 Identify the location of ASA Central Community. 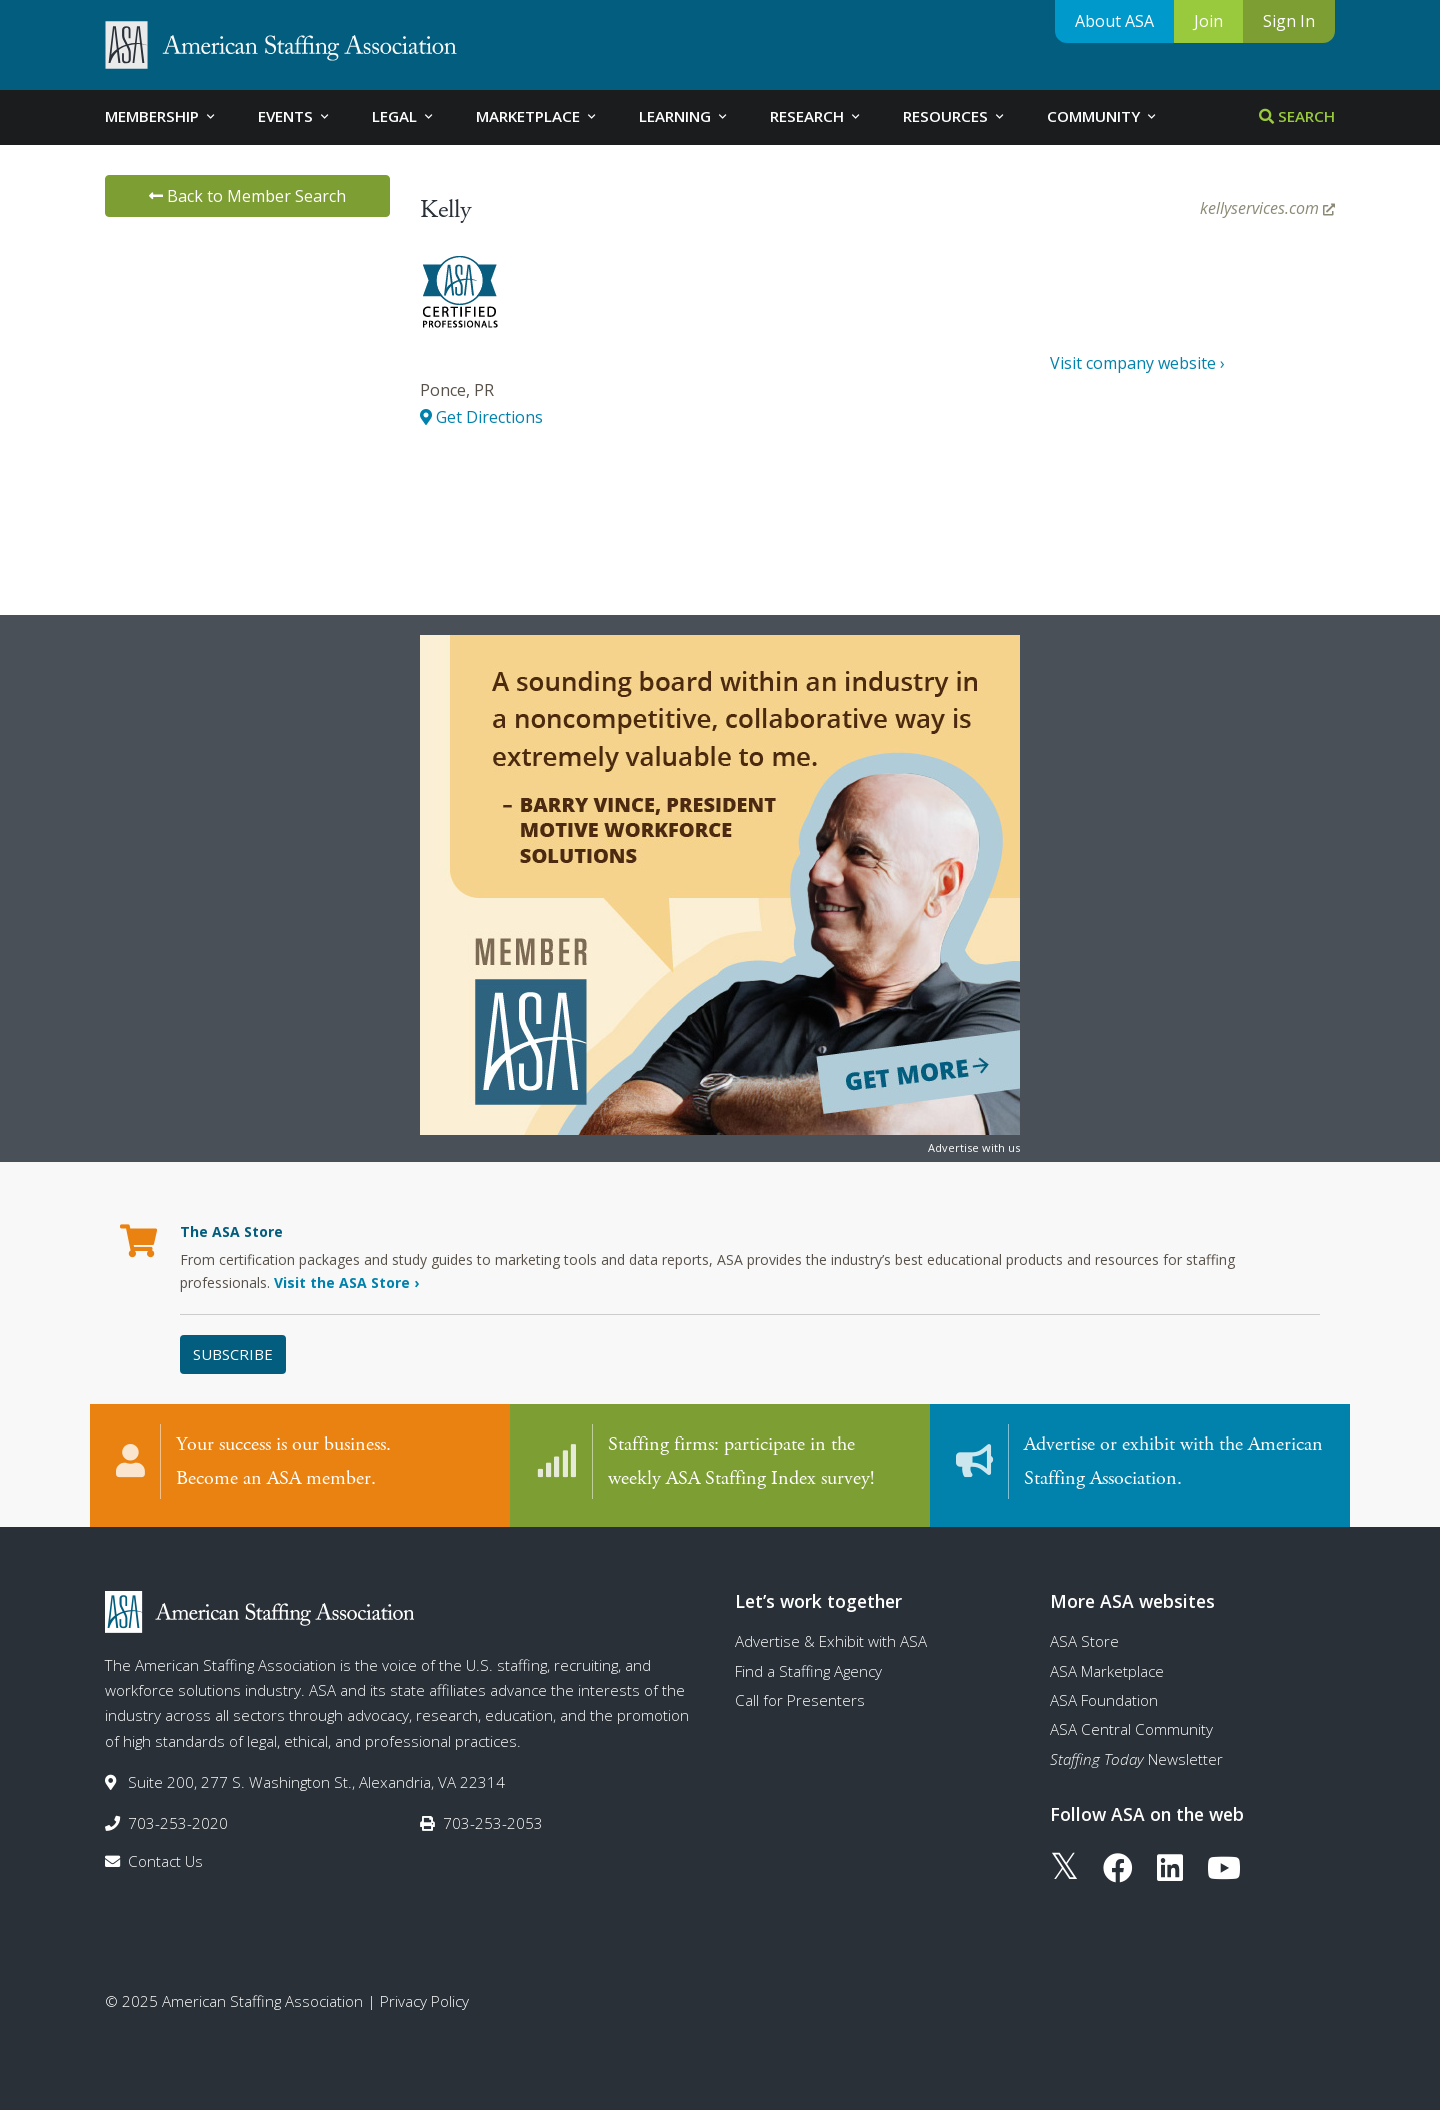
(1131, 1729).